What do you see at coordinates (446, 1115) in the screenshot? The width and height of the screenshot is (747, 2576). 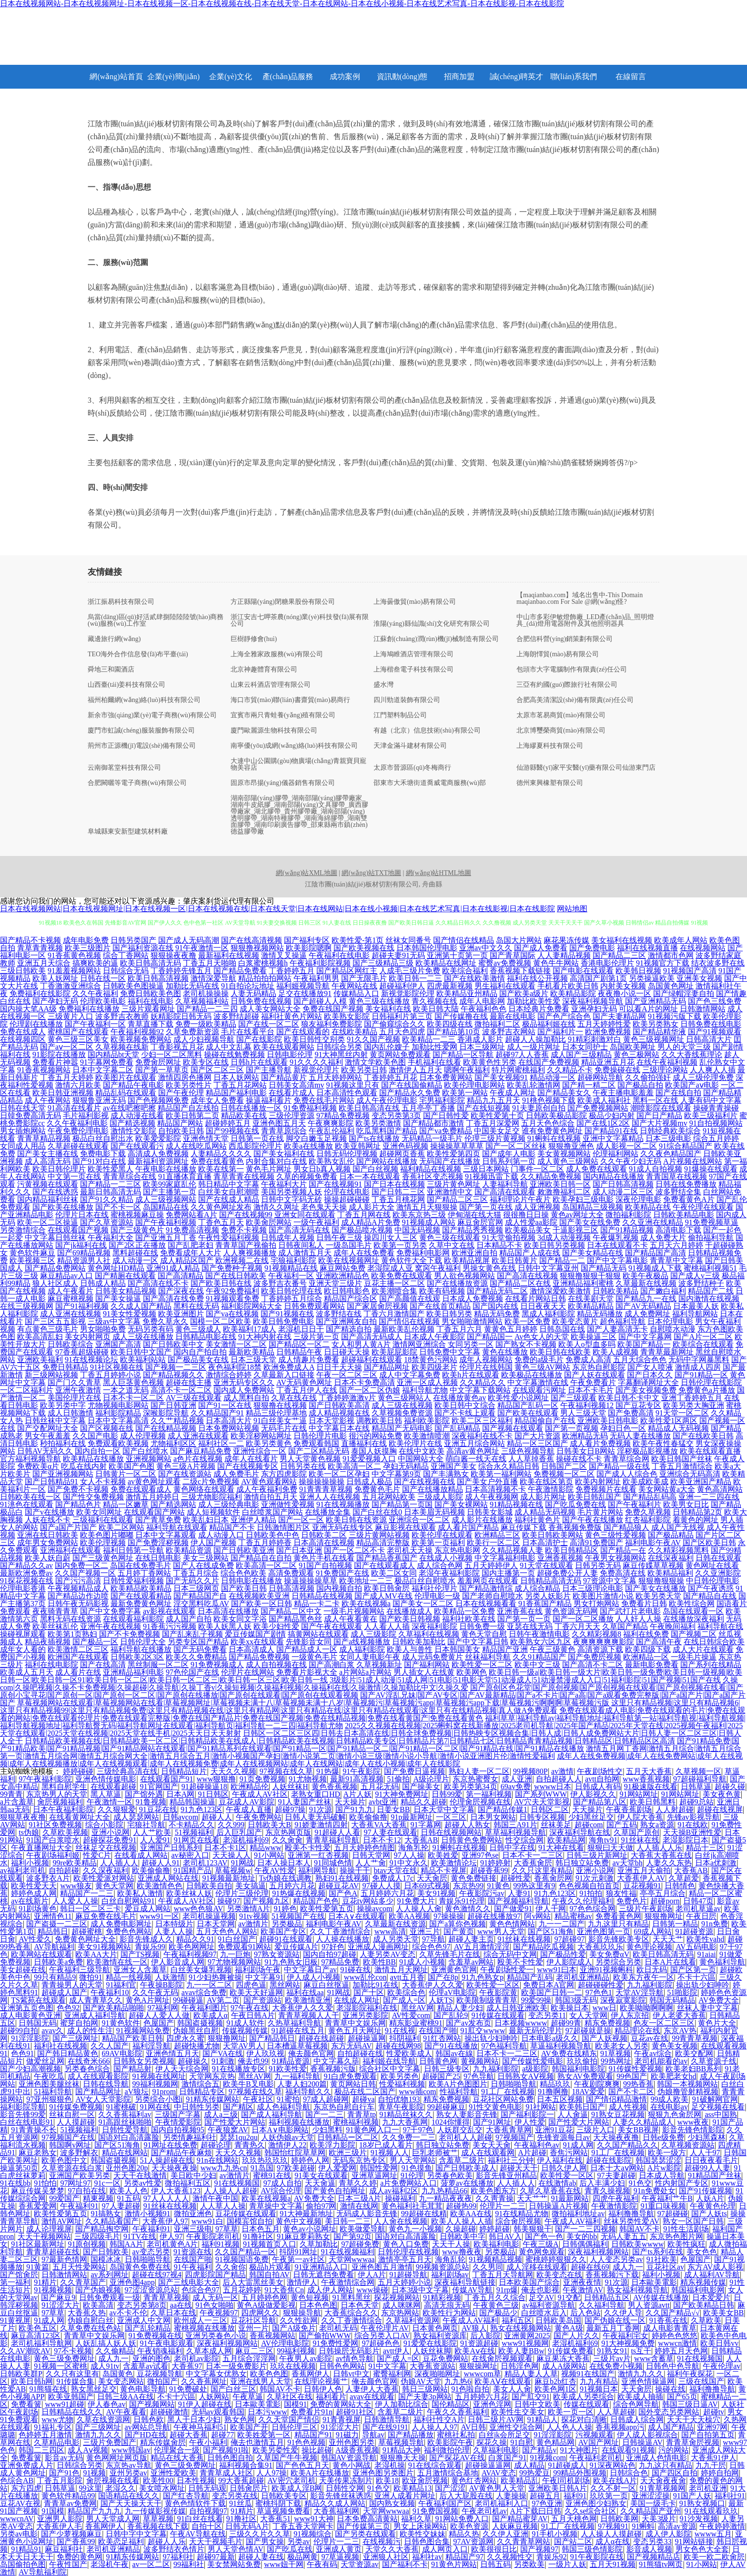 I see `国产日韩性爱` at bounding box center [446, 1115].